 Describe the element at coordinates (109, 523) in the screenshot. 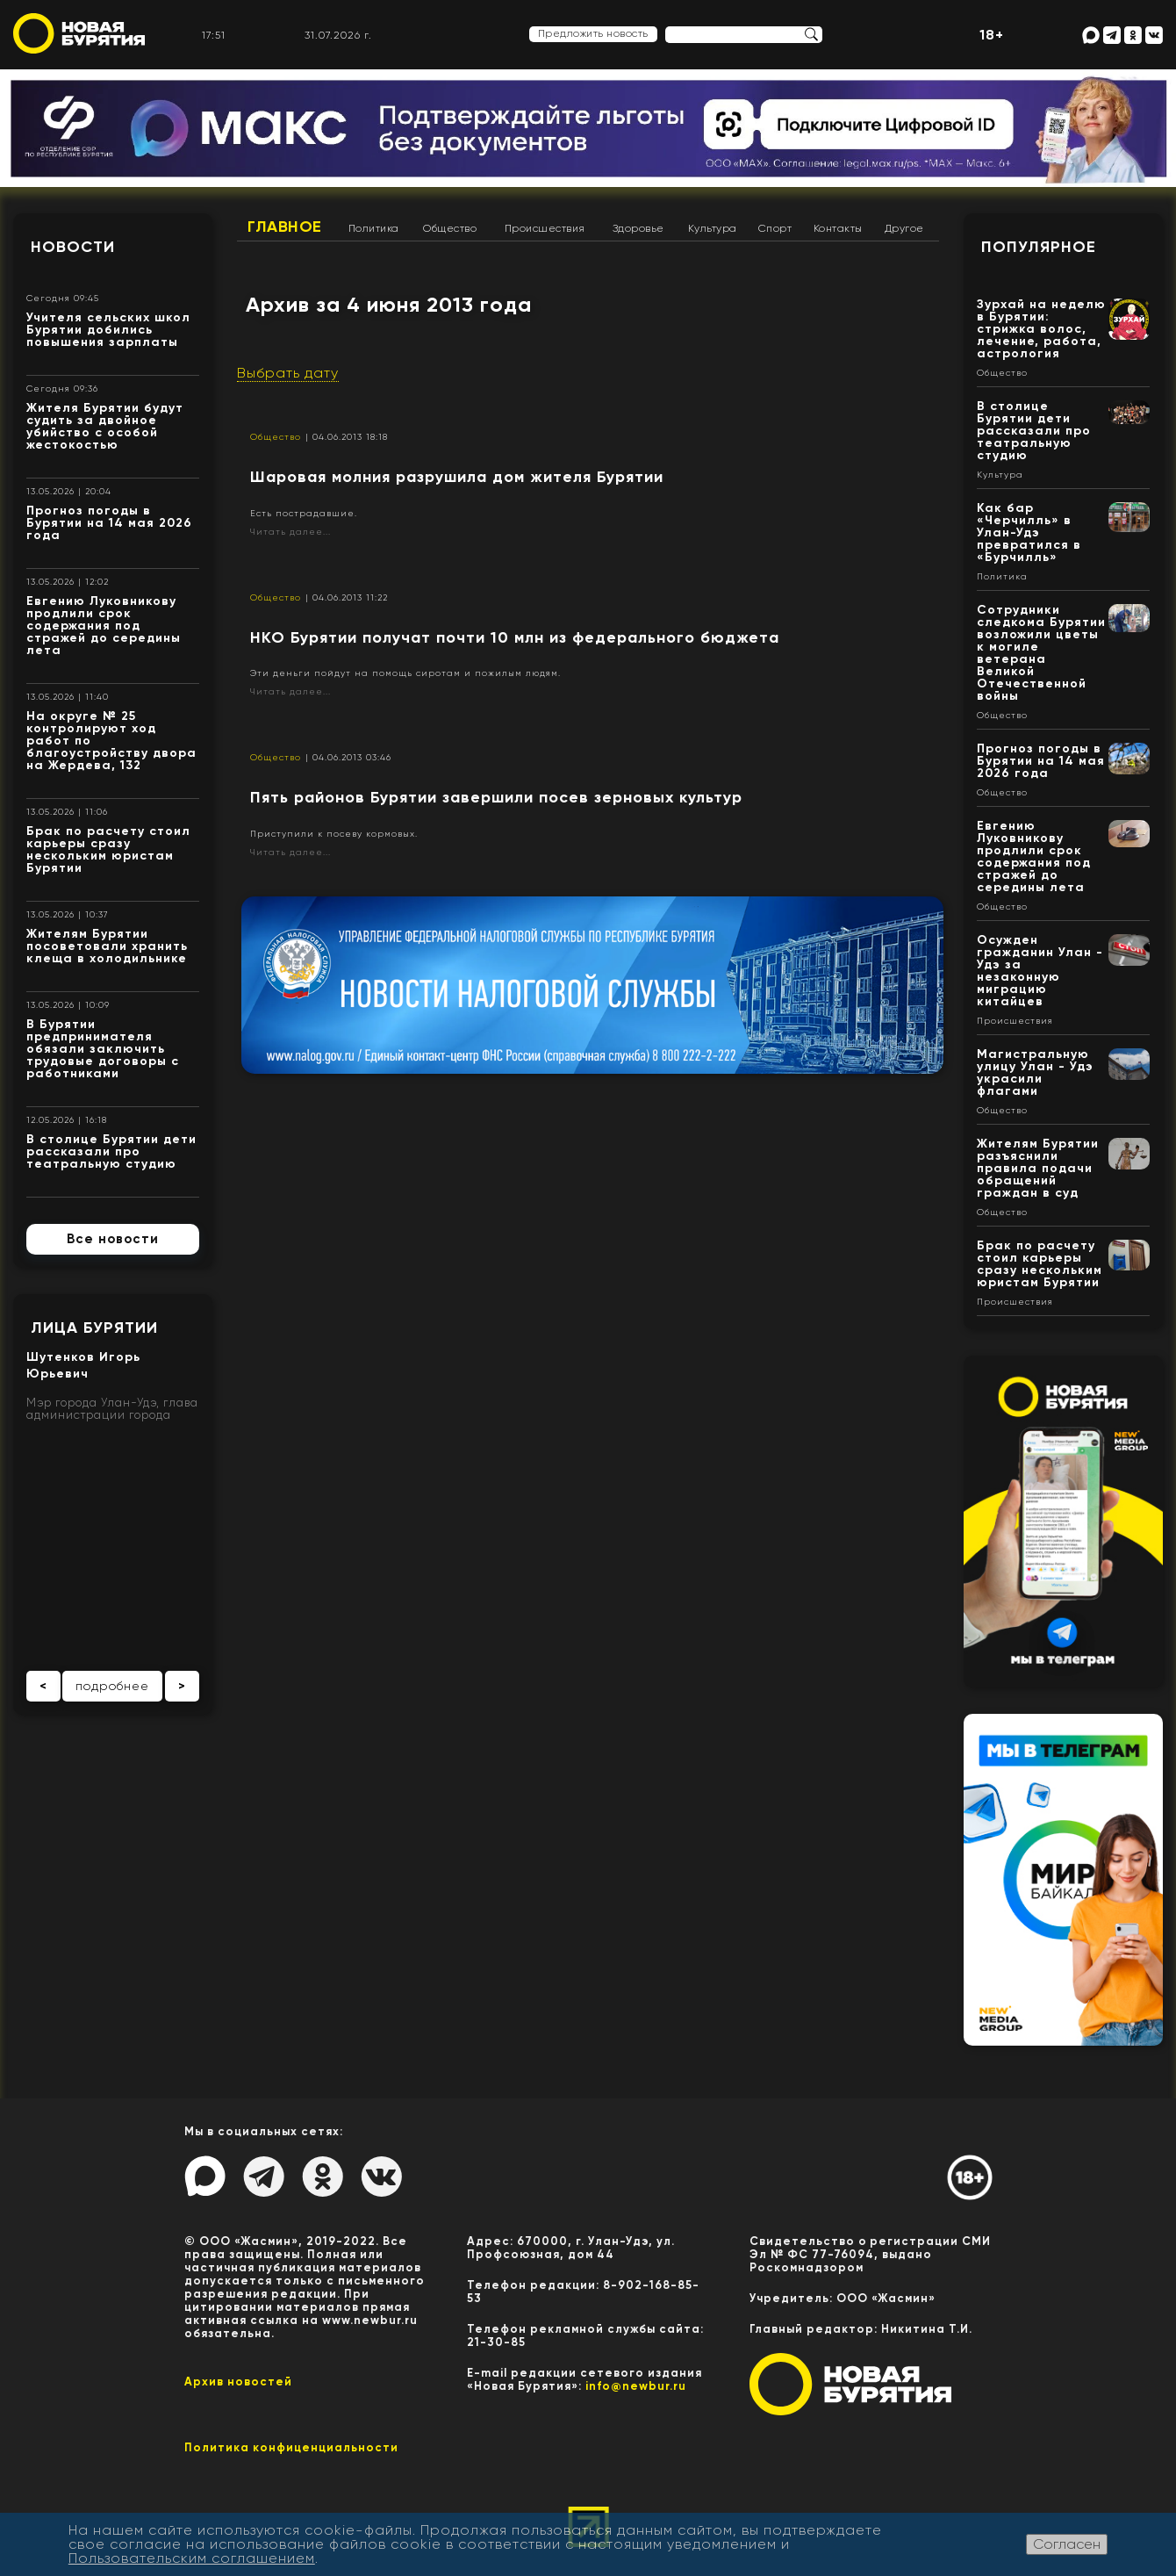

I see `Прогноз погоды в Бурятии на 14 мая 2026 года` at that location.